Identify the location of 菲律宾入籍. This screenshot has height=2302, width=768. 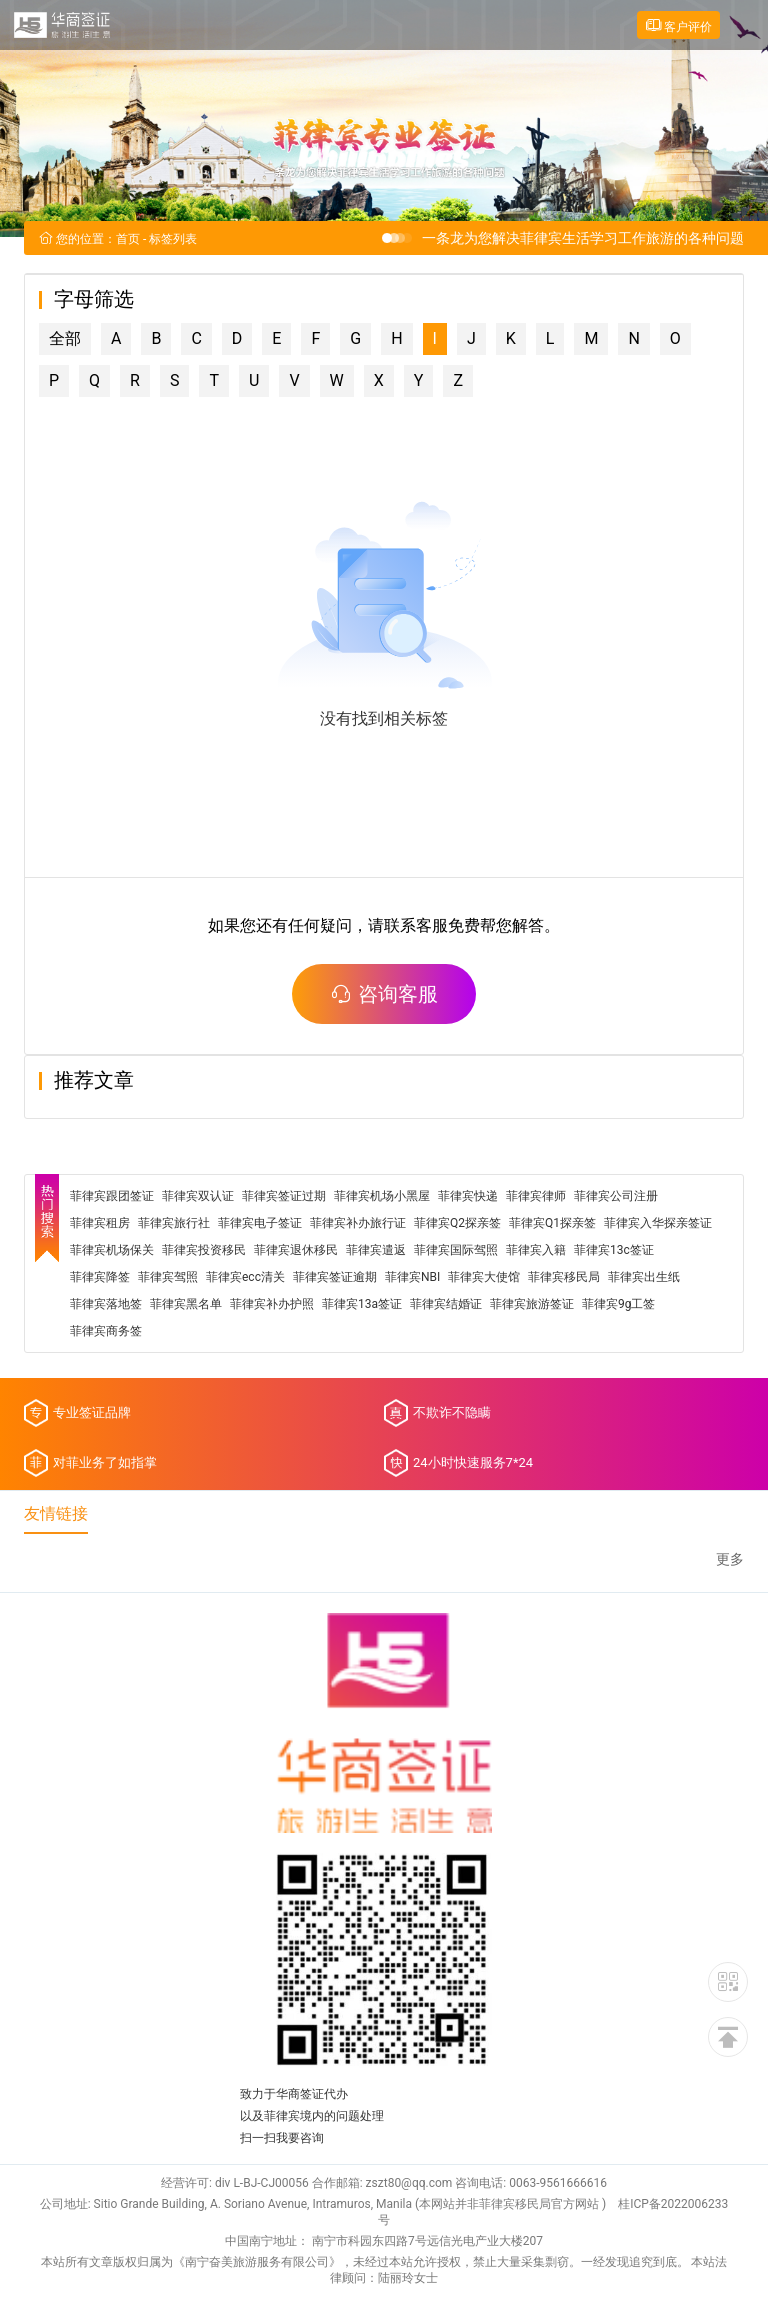
(536, 1252).